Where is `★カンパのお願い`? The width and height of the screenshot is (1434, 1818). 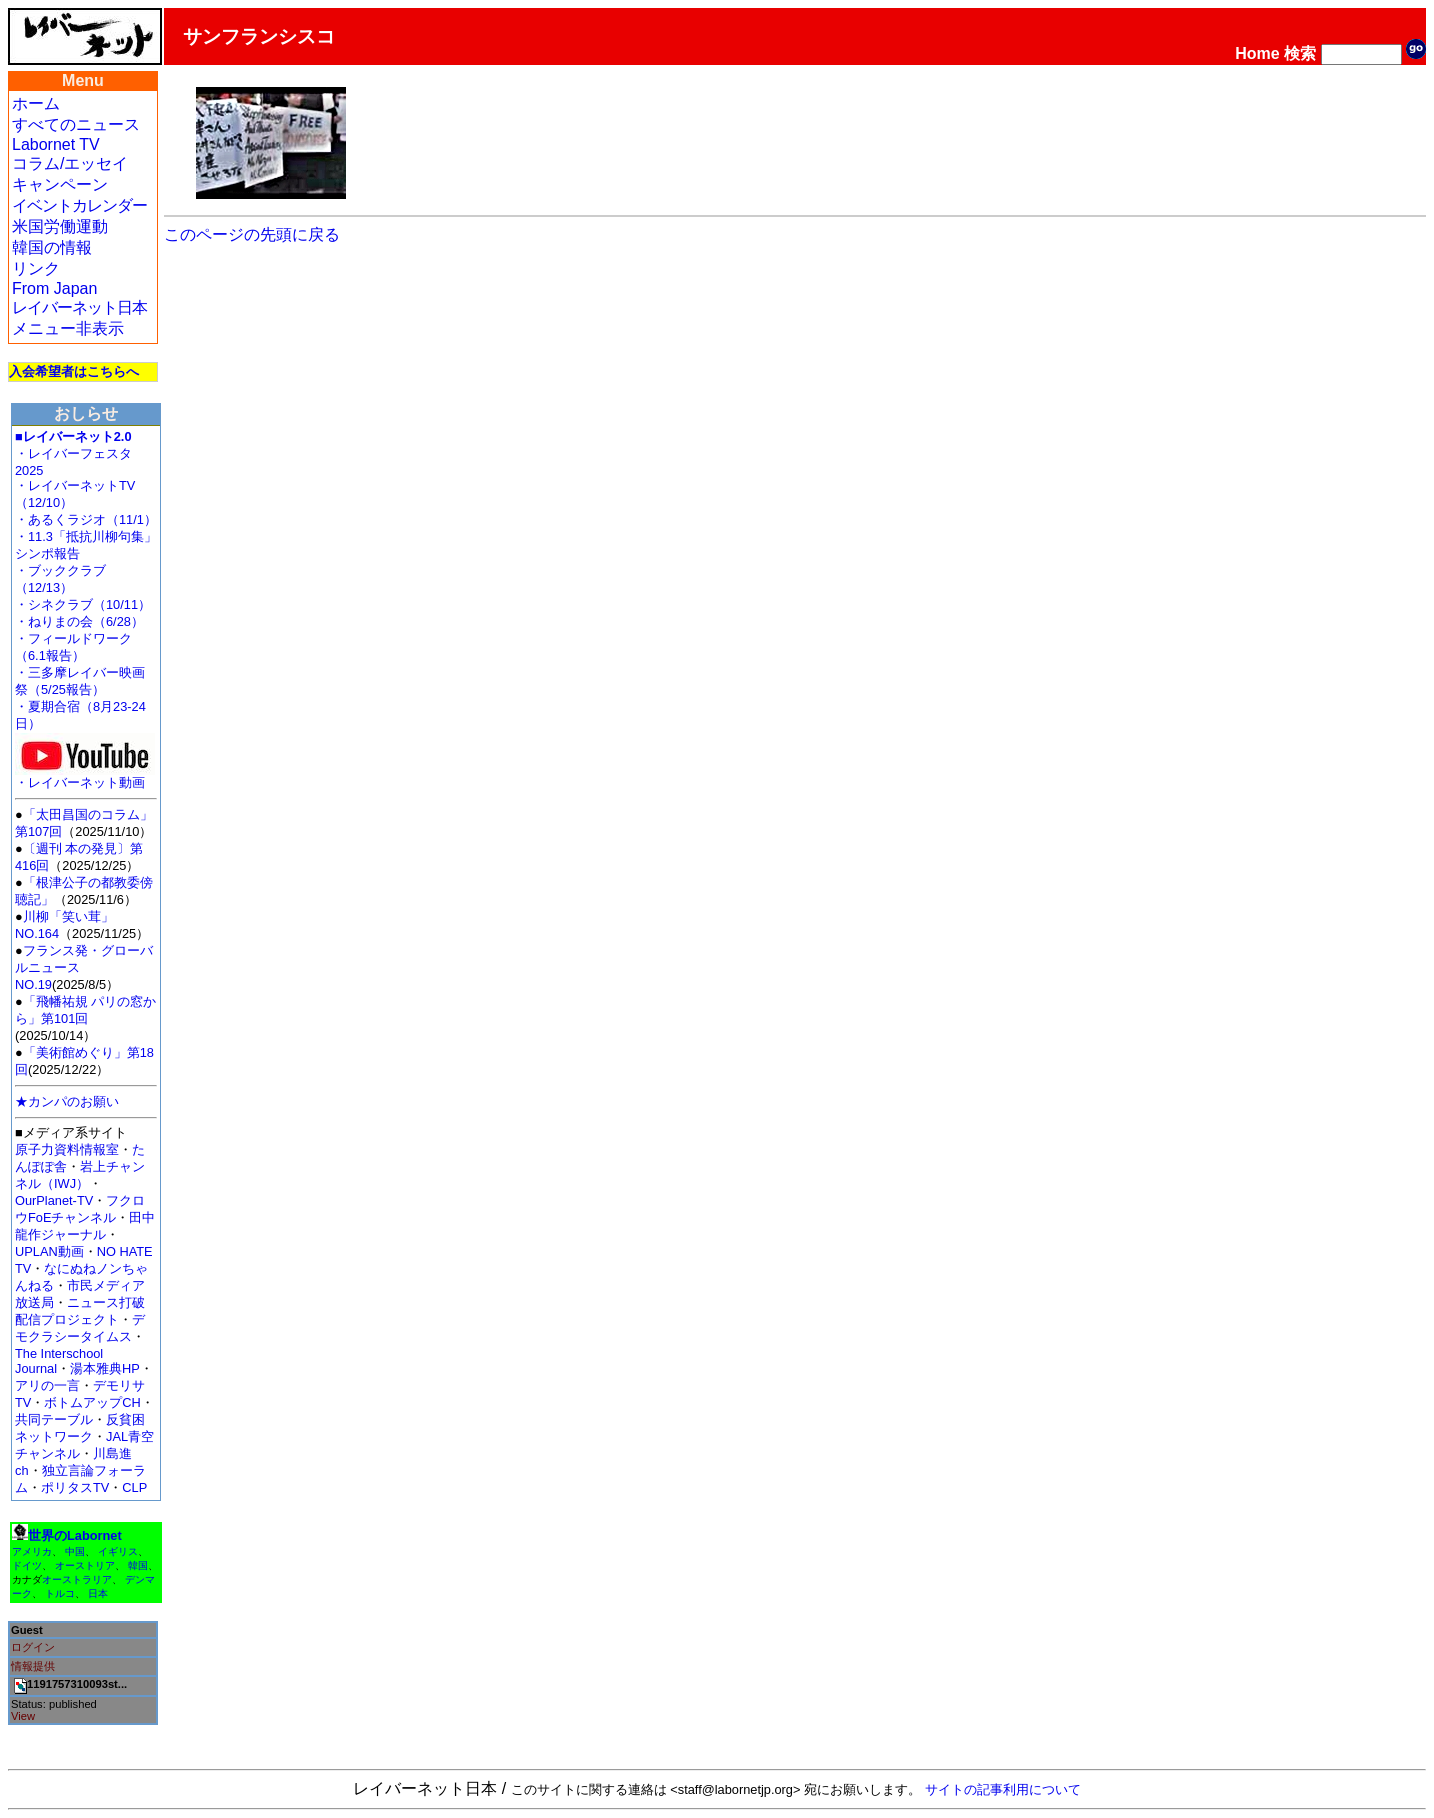 ★カンパのお願い is located at coordinates (67, 1101).